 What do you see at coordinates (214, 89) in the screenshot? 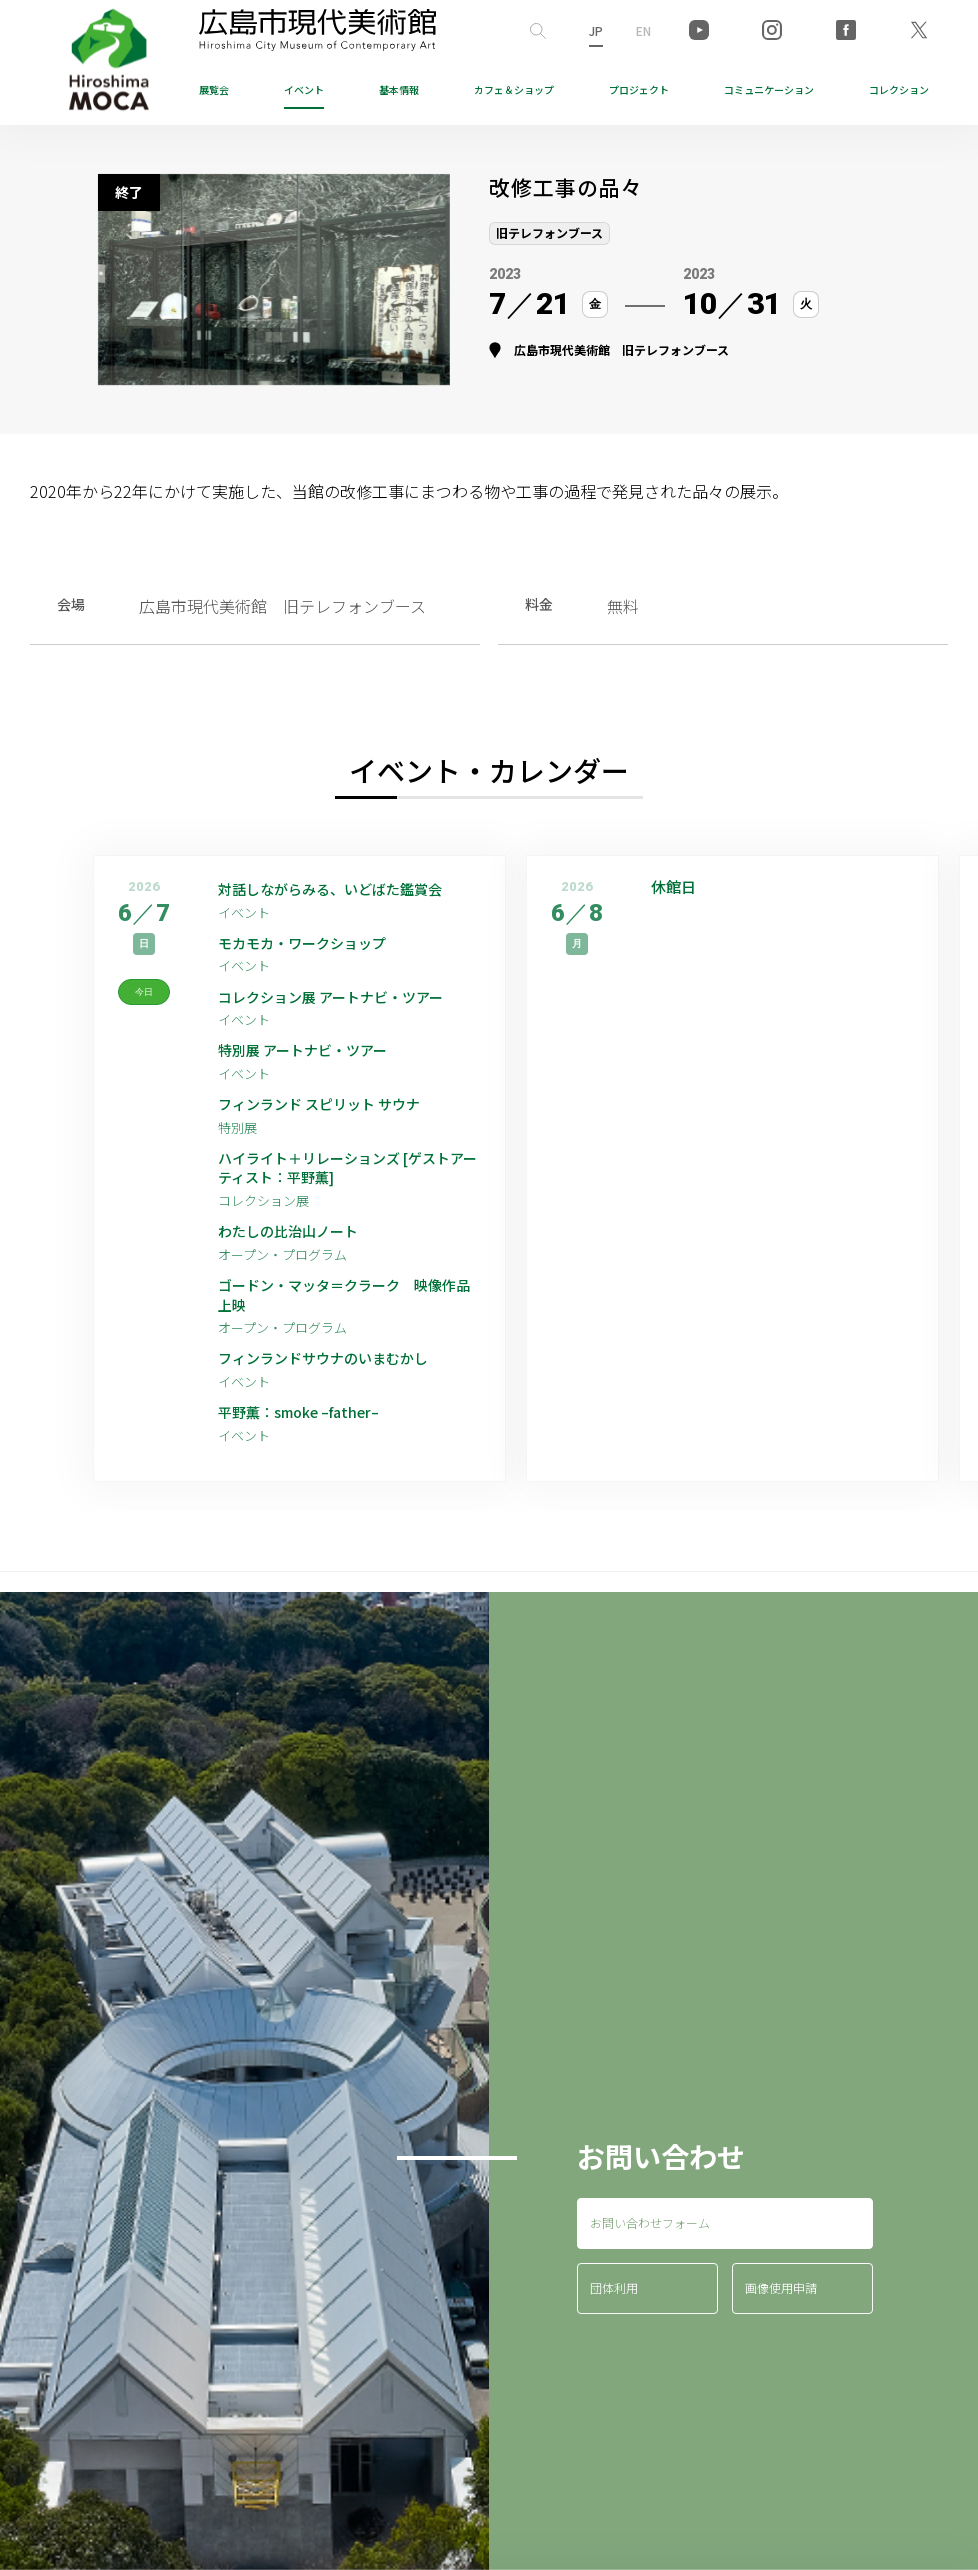
I see `展覧会` at bounding box center [214, 89].